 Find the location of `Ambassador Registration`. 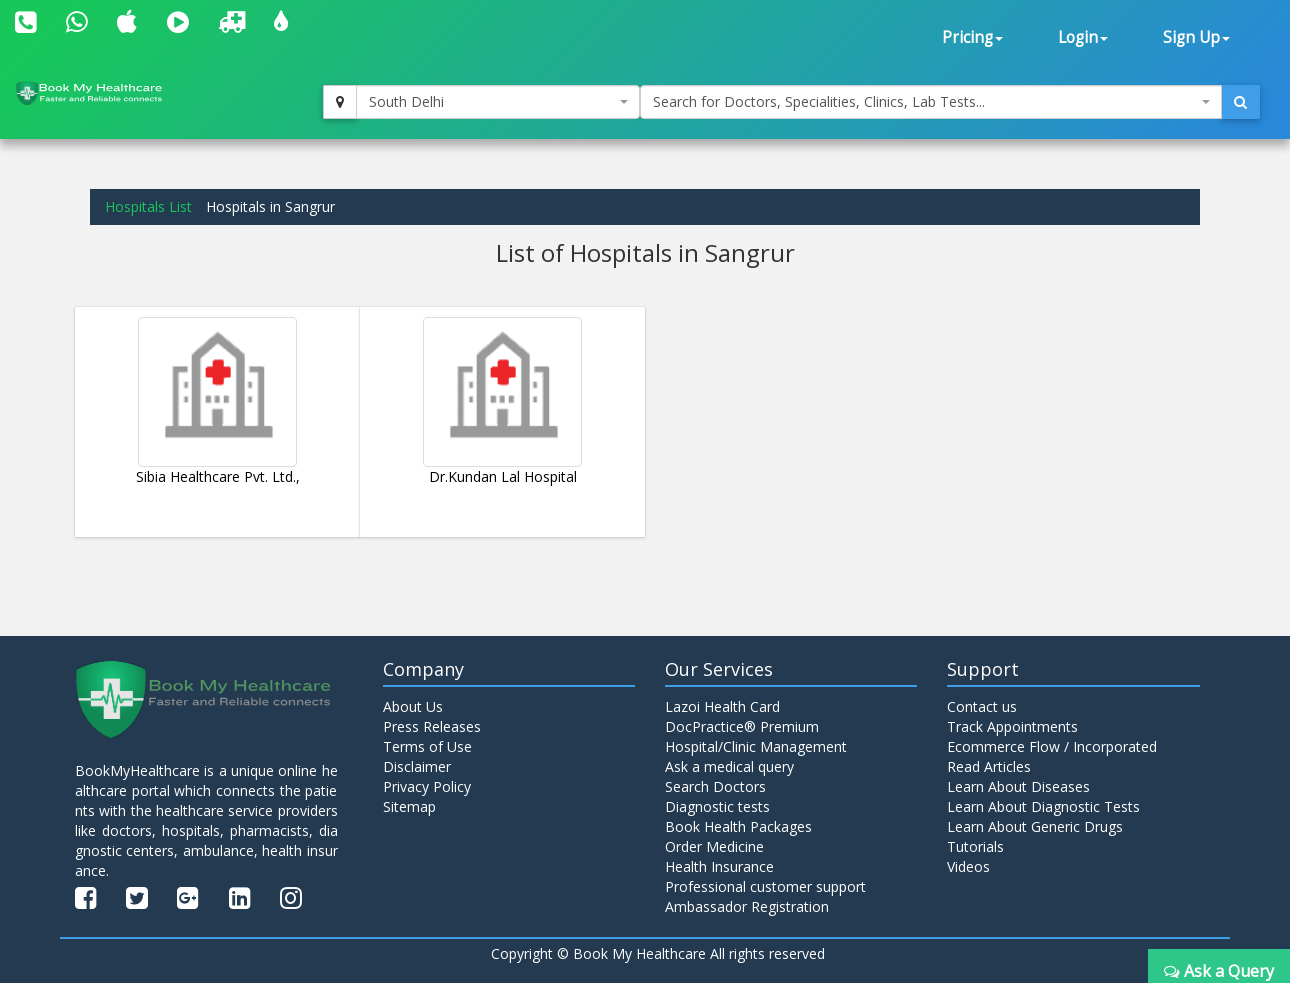

Ambassador Registration is located at coordinates (747, 906).